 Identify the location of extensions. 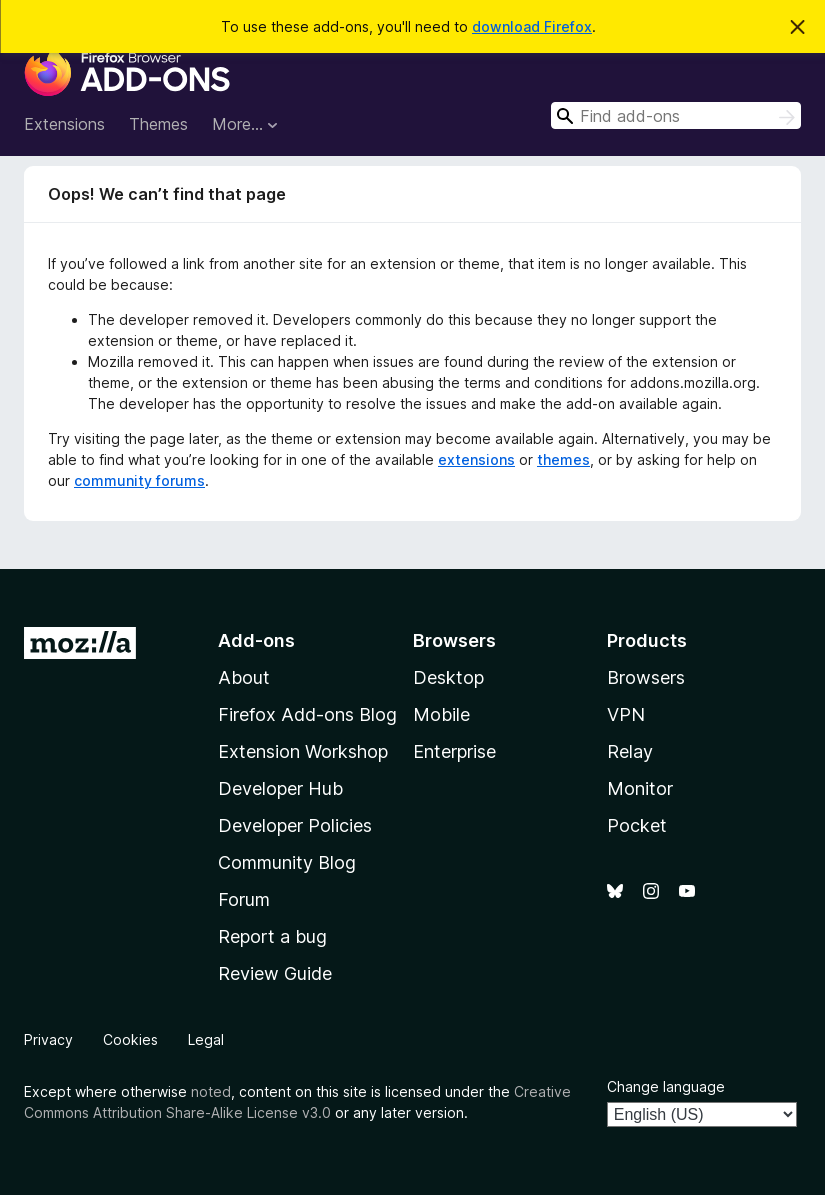
(476, 459).